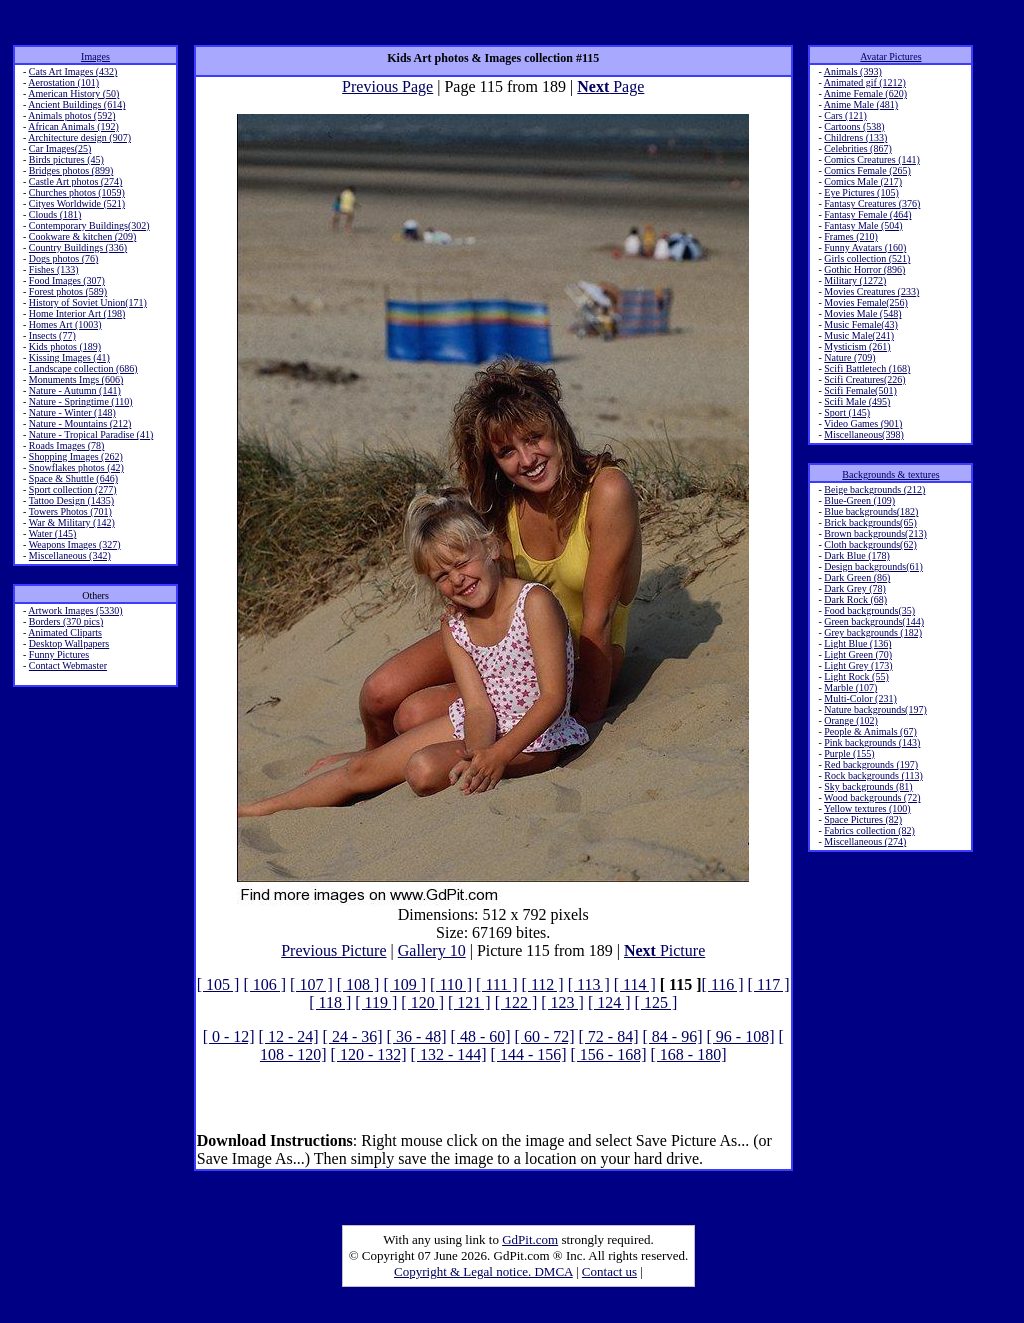 This screenshot has width=1024, height=1323. I want to click on American History (50), so click(73, 93).